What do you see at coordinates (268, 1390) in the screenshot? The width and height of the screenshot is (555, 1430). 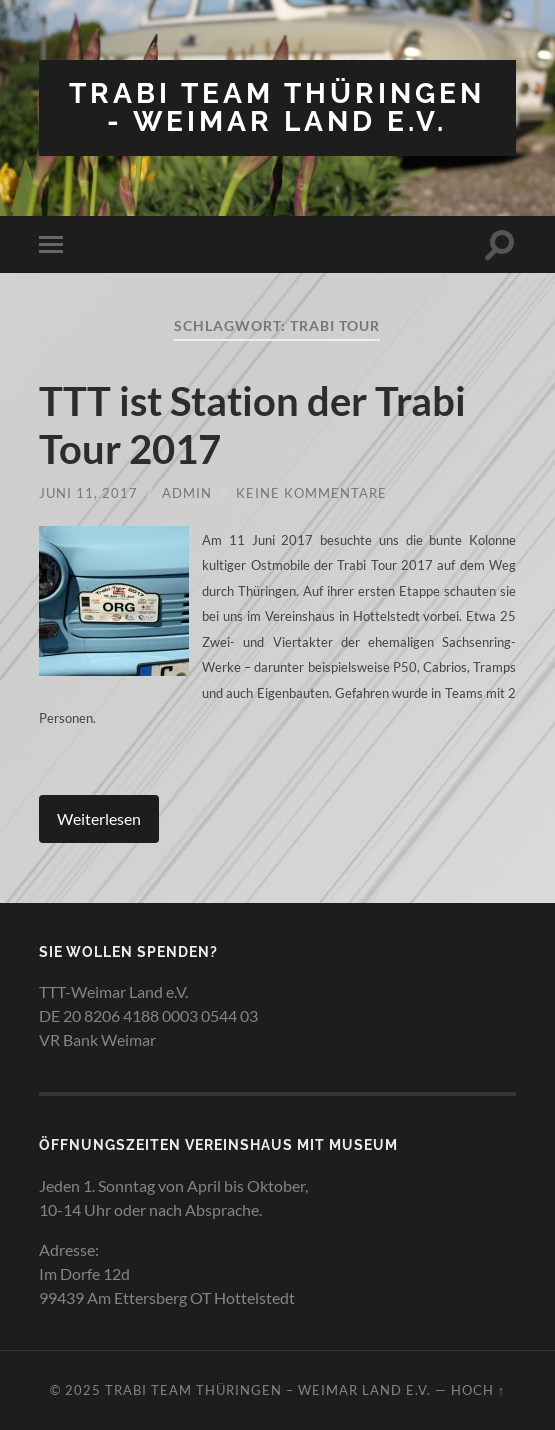 I see `Trabi Team Thüringen – Weimar Land e.V.` at bounding box center [268, 1390].